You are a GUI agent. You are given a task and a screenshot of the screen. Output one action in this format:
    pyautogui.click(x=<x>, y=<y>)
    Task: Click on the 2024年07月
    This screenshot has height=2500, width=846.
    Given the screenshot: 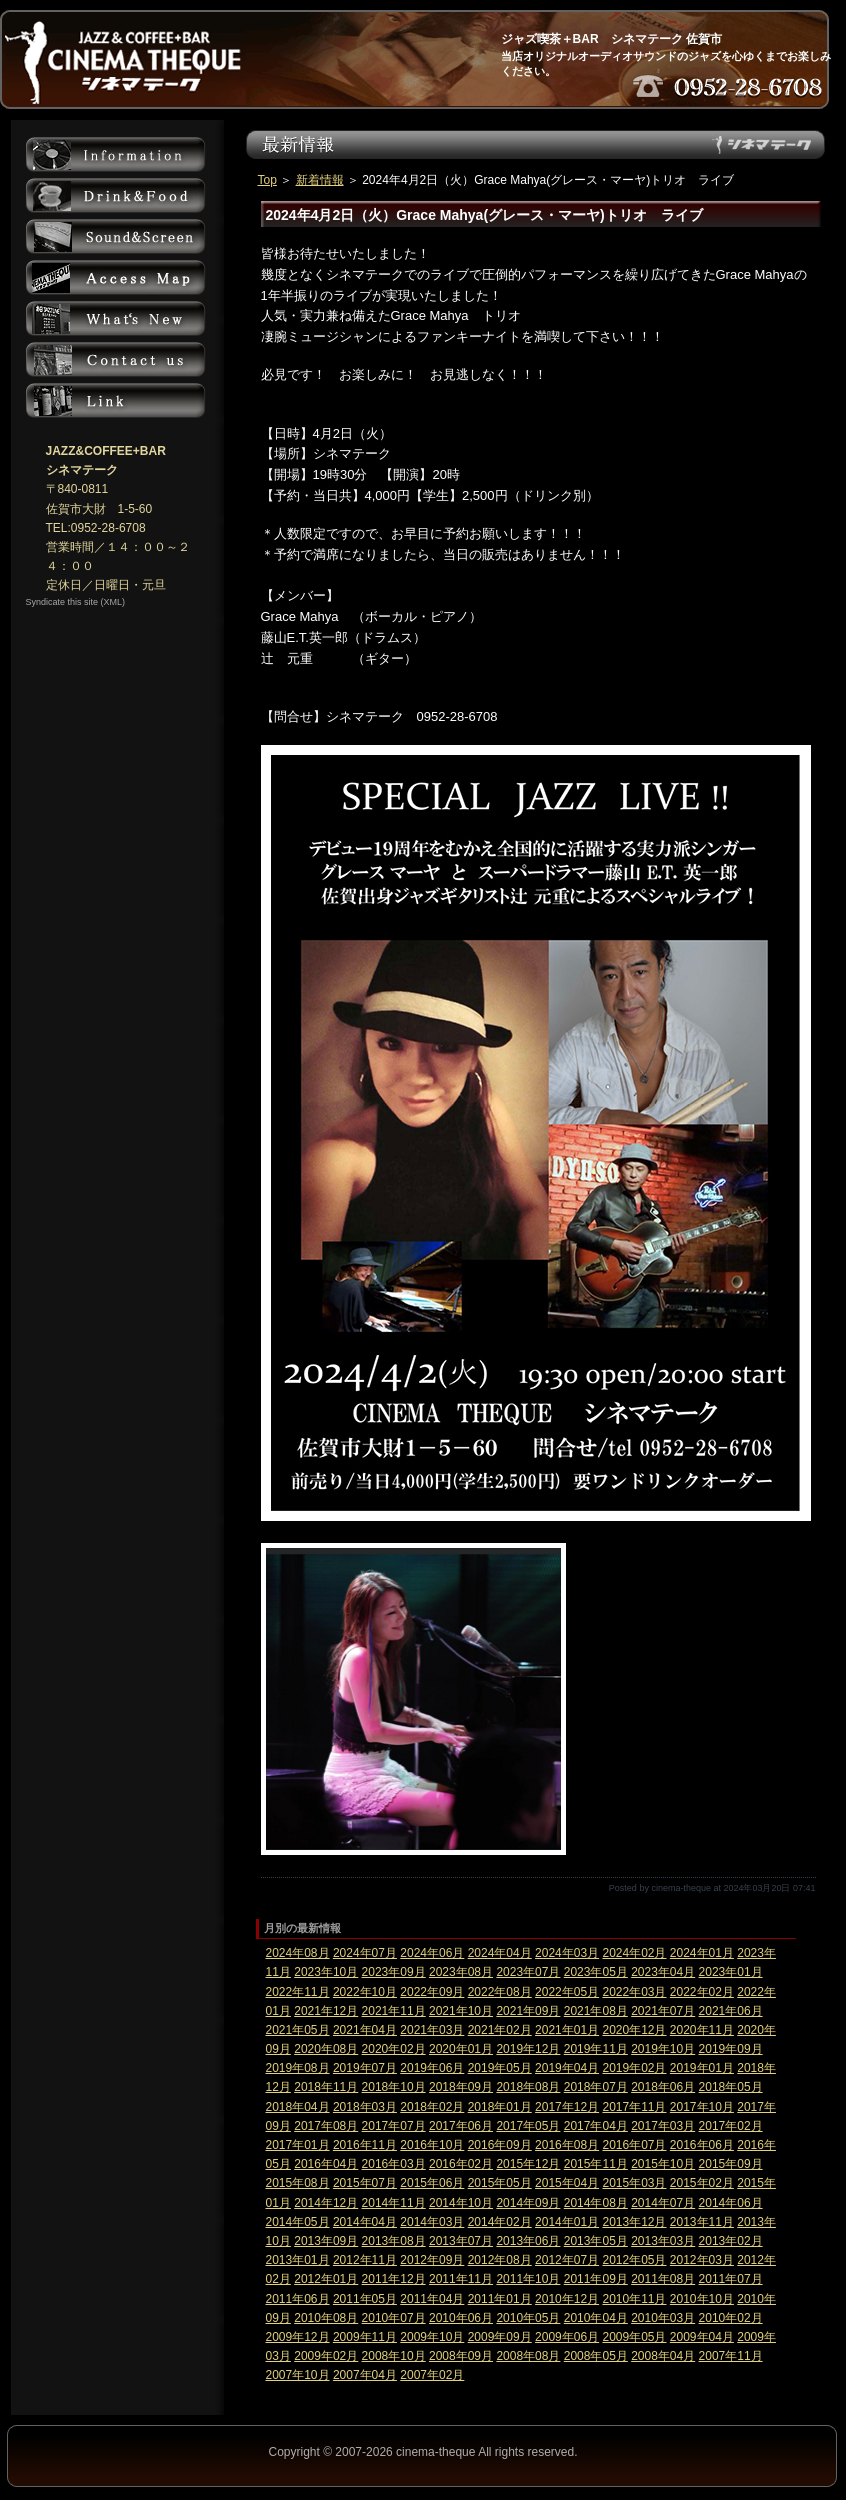 What is the action you would take?
    pyautogui.click(x=365, y=1953)
    